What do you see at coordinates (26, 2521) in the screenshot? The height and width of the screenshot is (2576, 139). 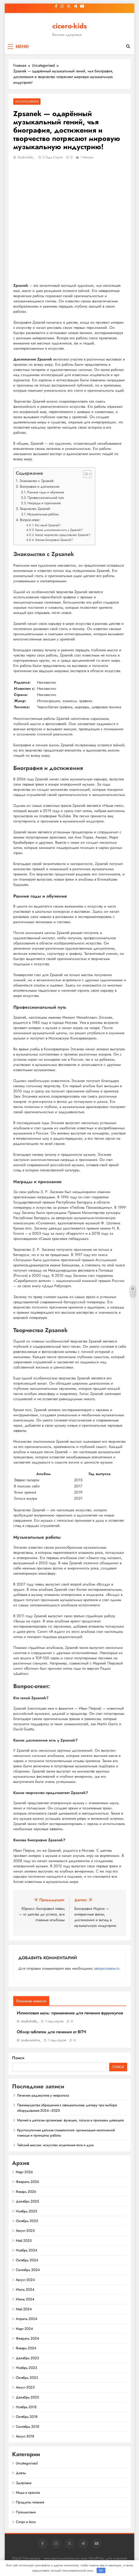 I see `Спорт и йога` at bounding box center [26, 2521].